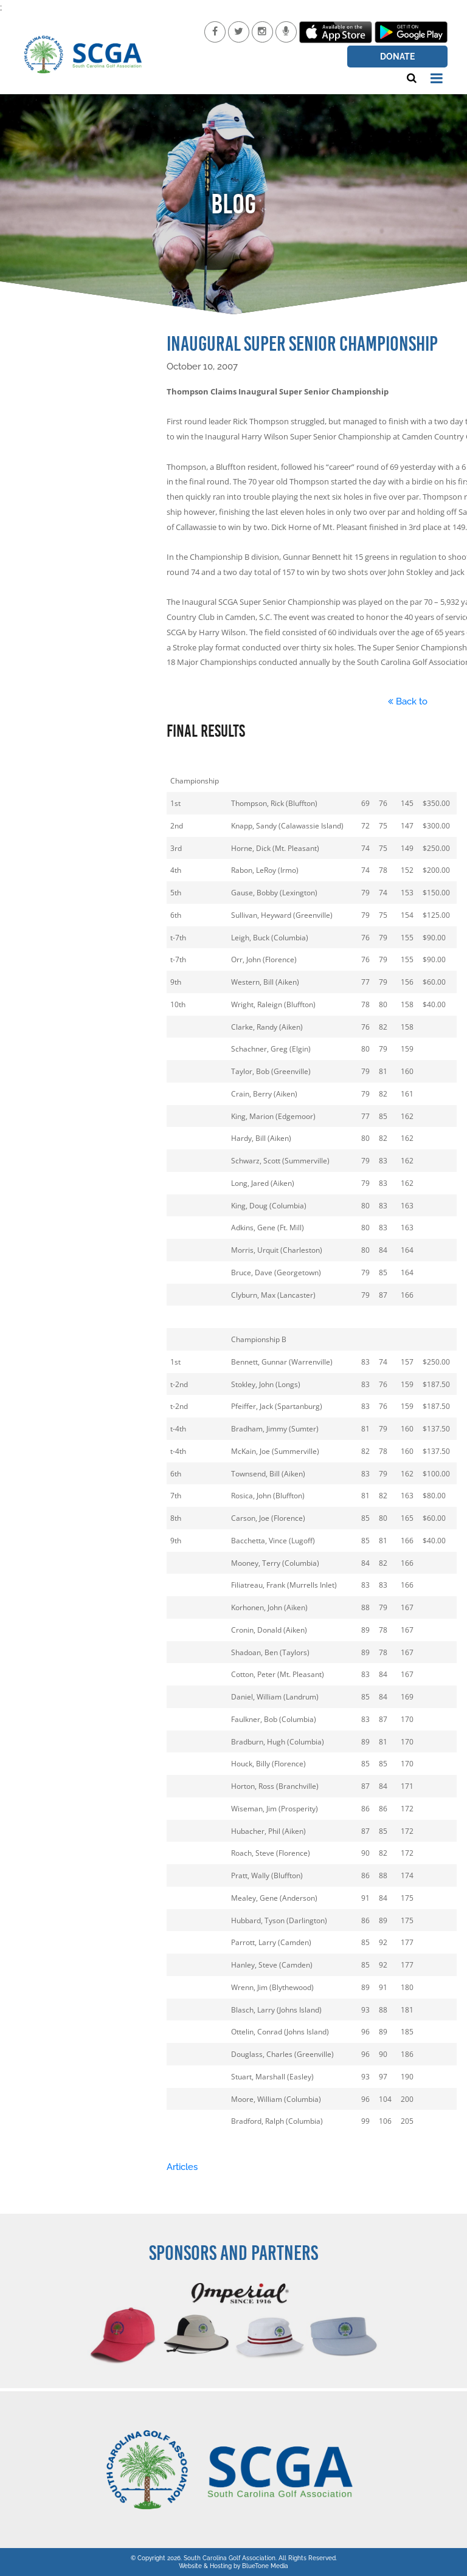 This screenshot has width=467, height=2576. Describe the element at coordinates (397, 56) in the screenshot. I see `Donate` at that location.